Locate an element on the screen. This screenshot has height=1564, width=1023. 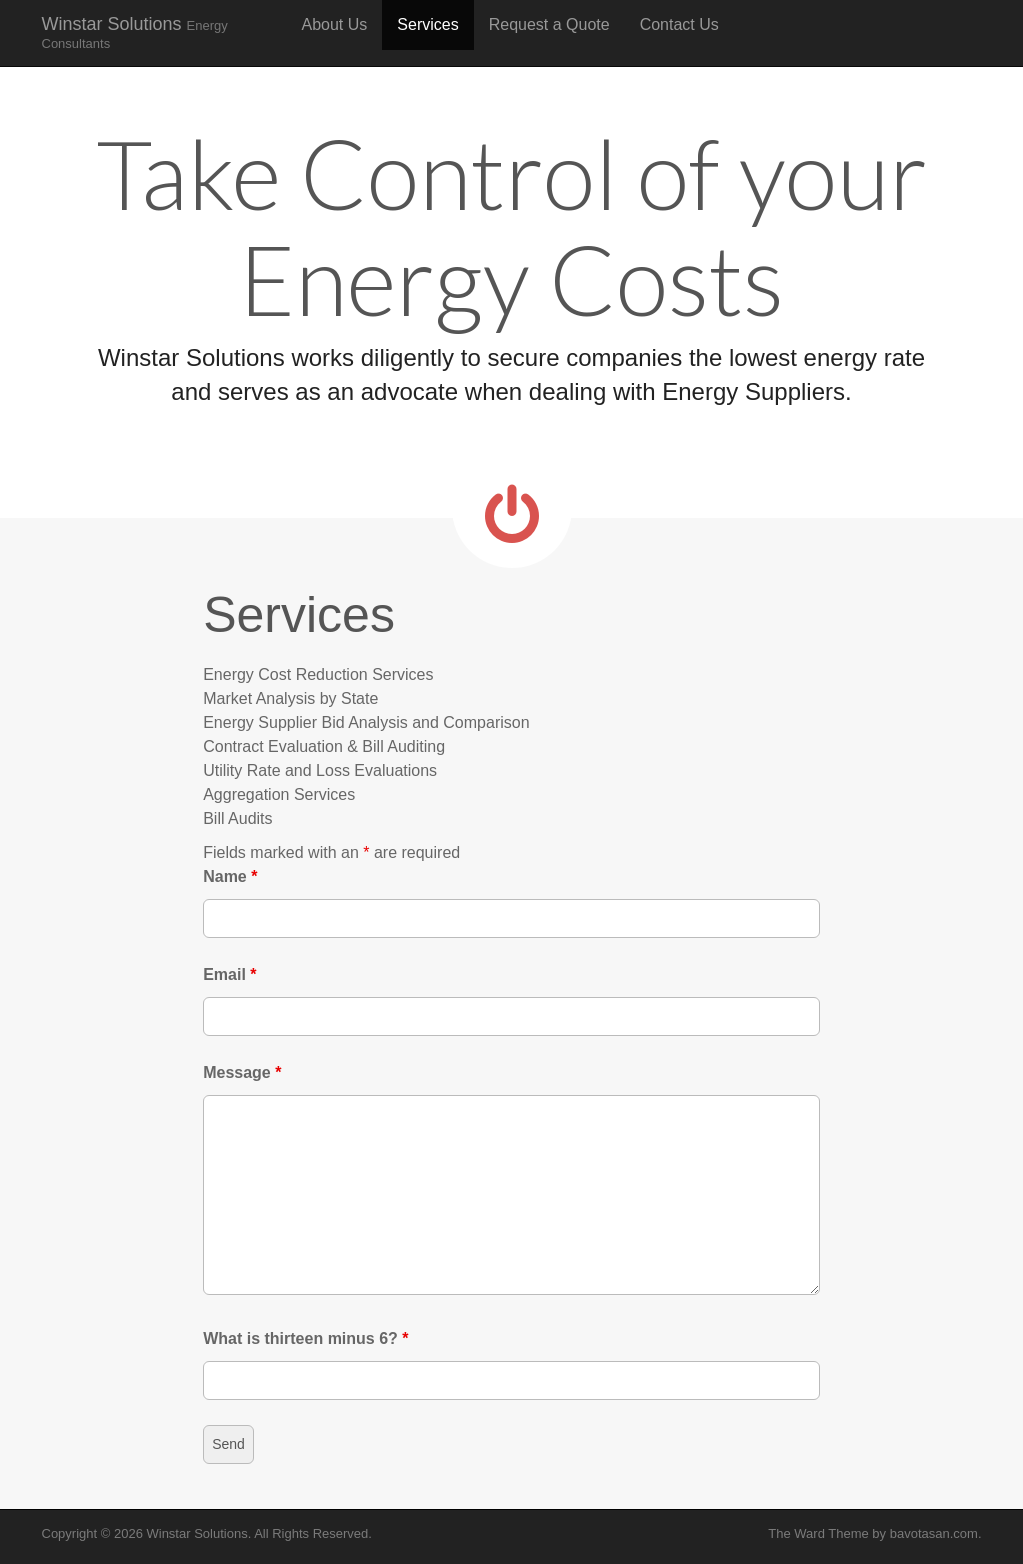
Contact Us is located at coordinates (679, 24).